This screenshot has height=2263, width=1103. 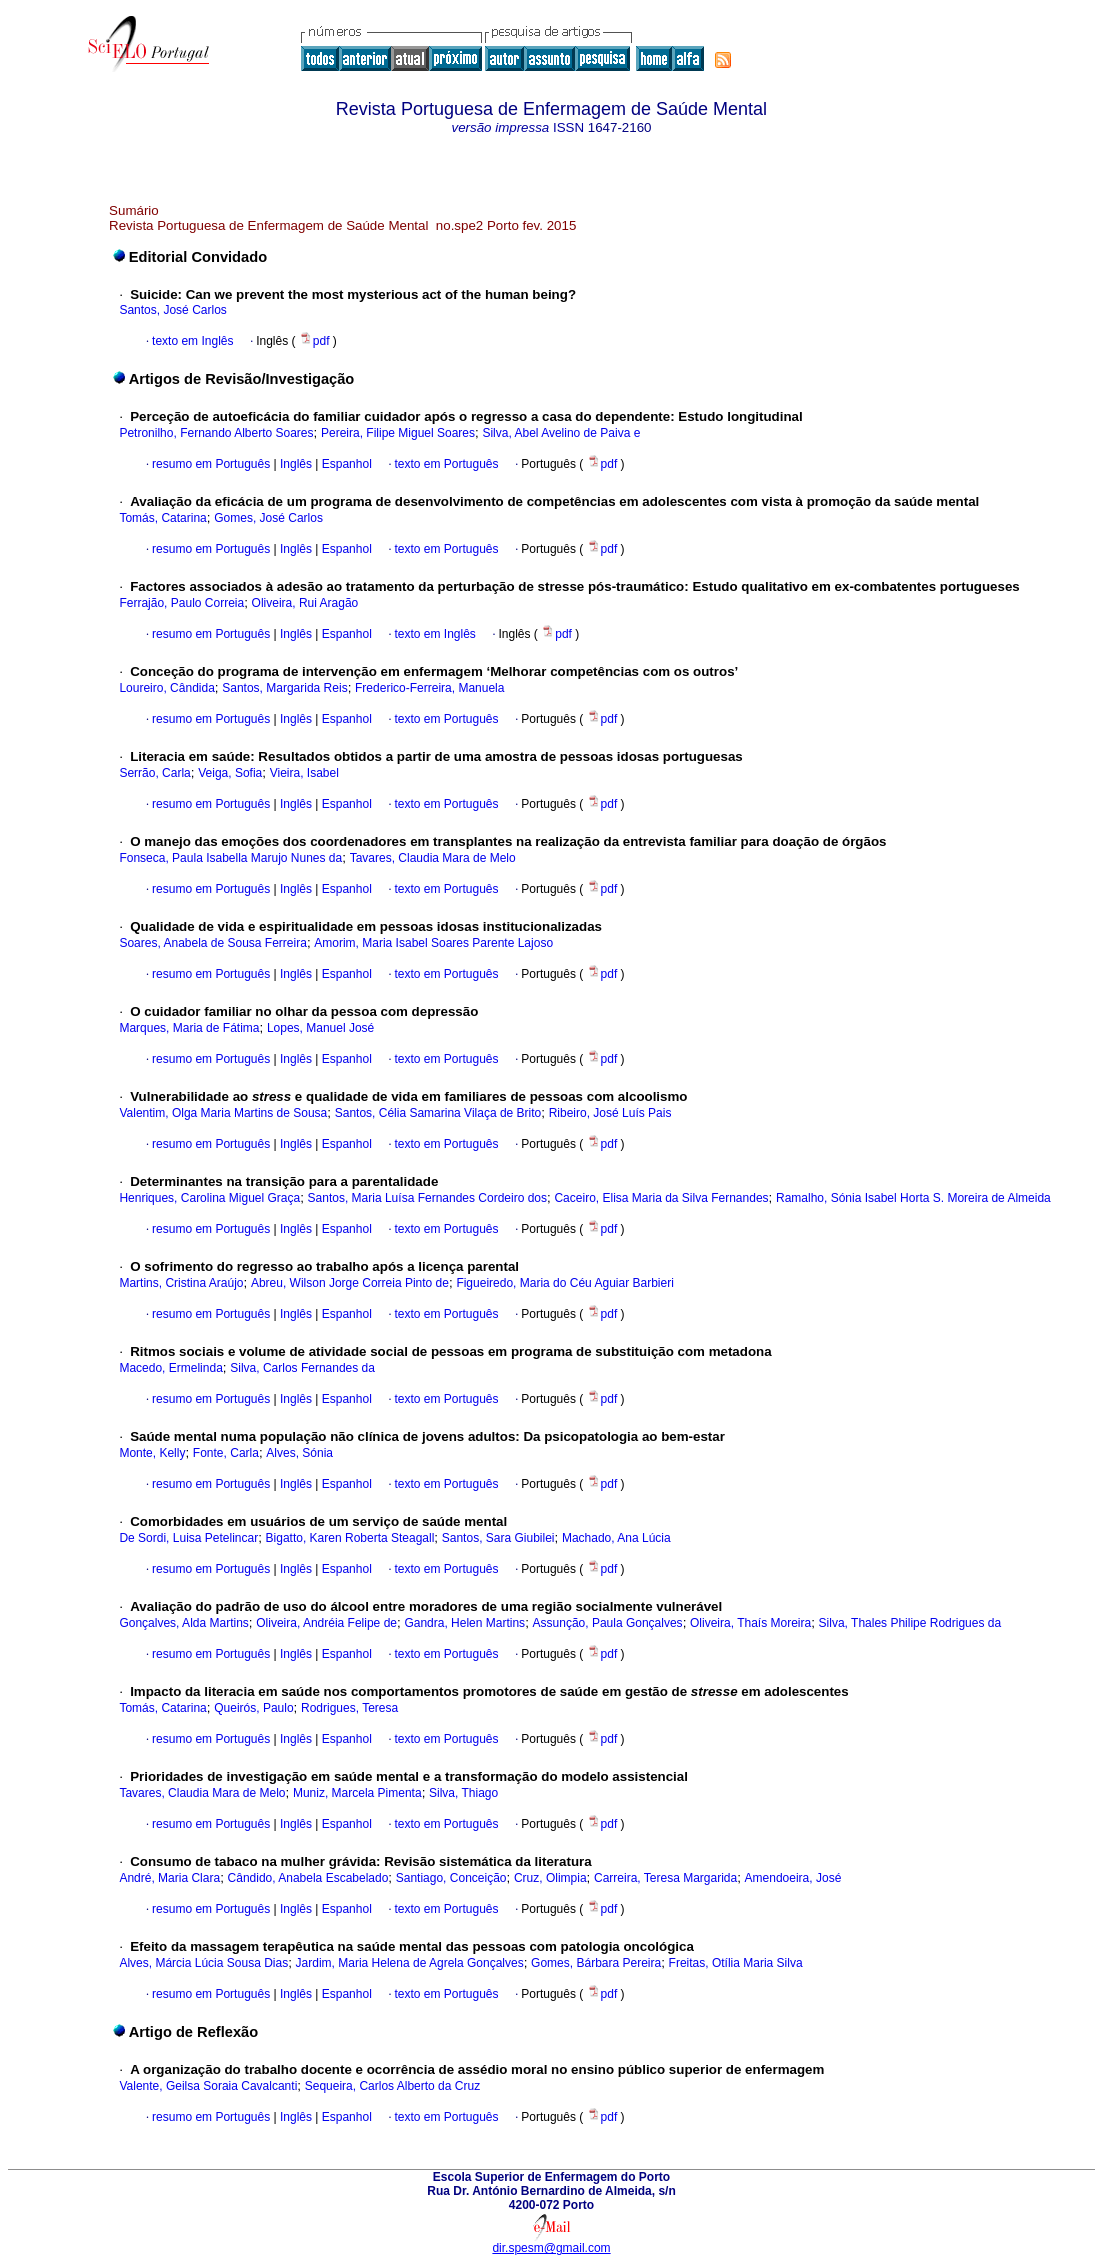 I want to click on Petronilho, Fernando Alberto Soares, so click(x=216, y=433).